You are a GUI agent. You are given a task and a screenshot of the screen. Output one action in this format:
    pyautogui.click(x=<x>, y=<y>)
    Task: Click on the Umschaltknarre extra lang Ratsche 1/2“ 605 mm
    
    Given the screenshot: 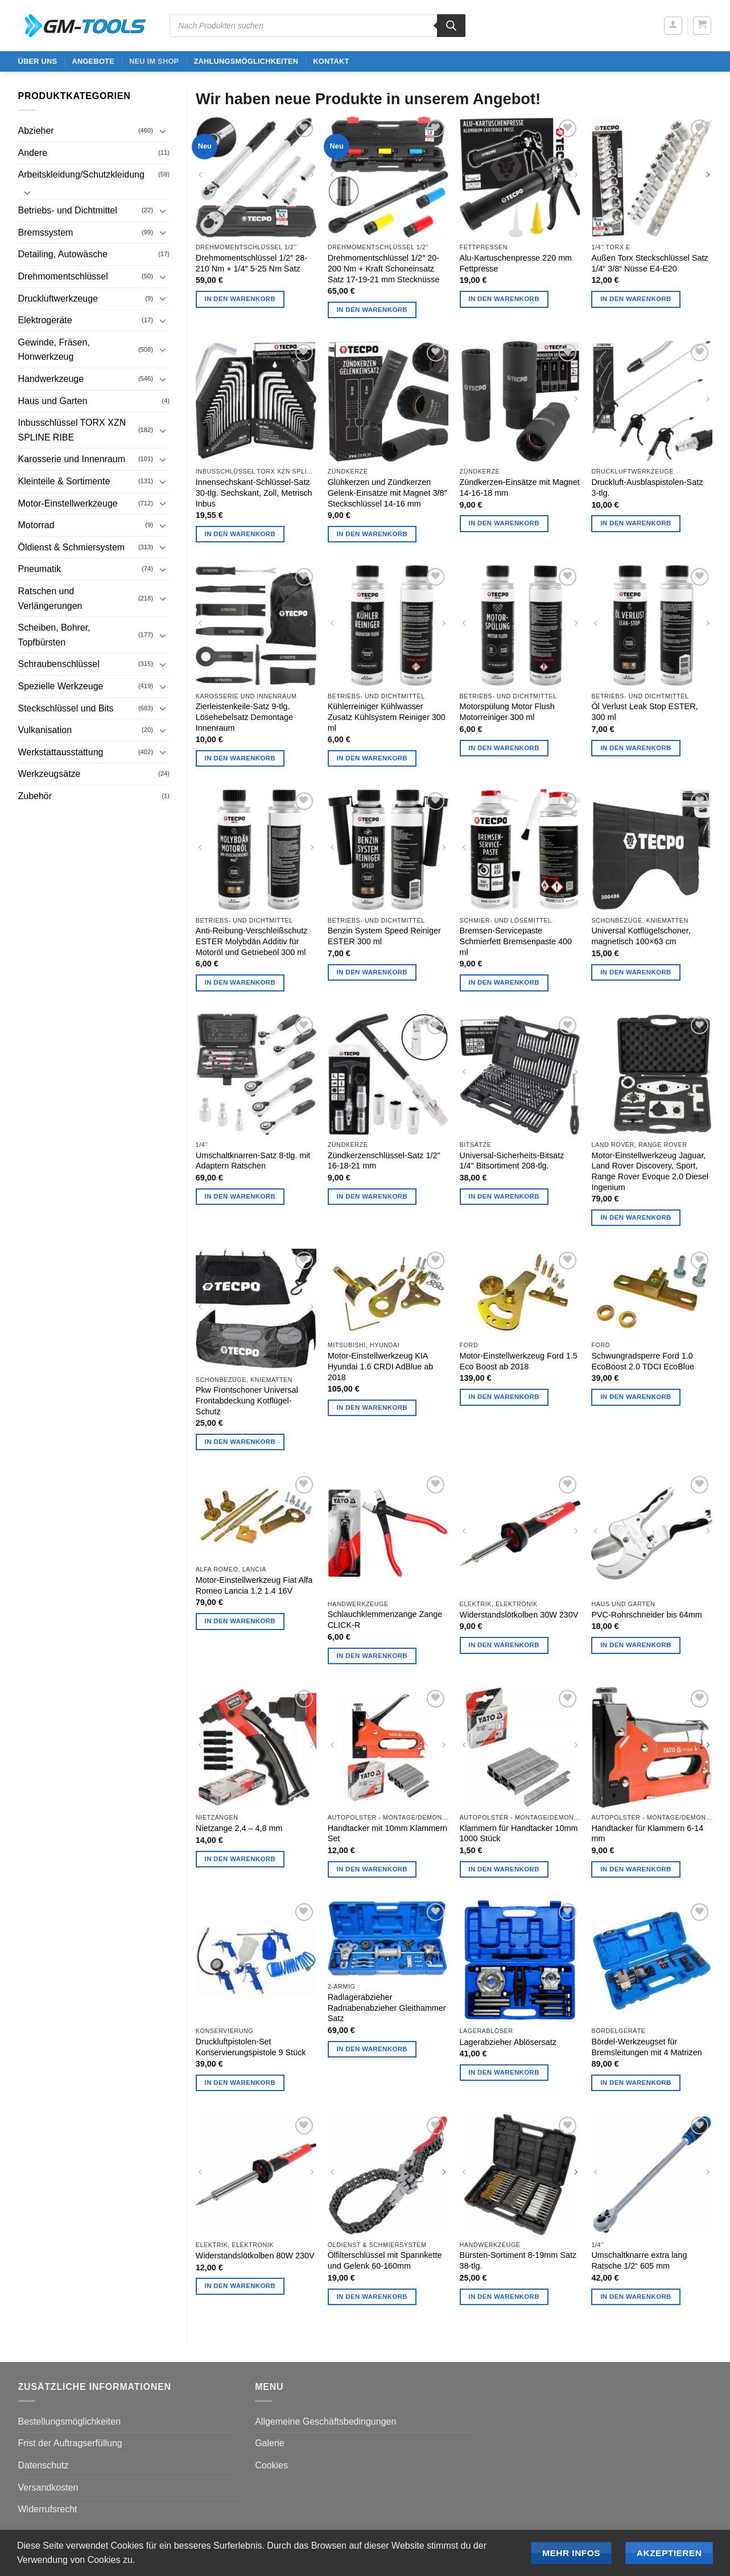 What is the action you would take?
    pyautogui.click(x=639, y=2260)
    